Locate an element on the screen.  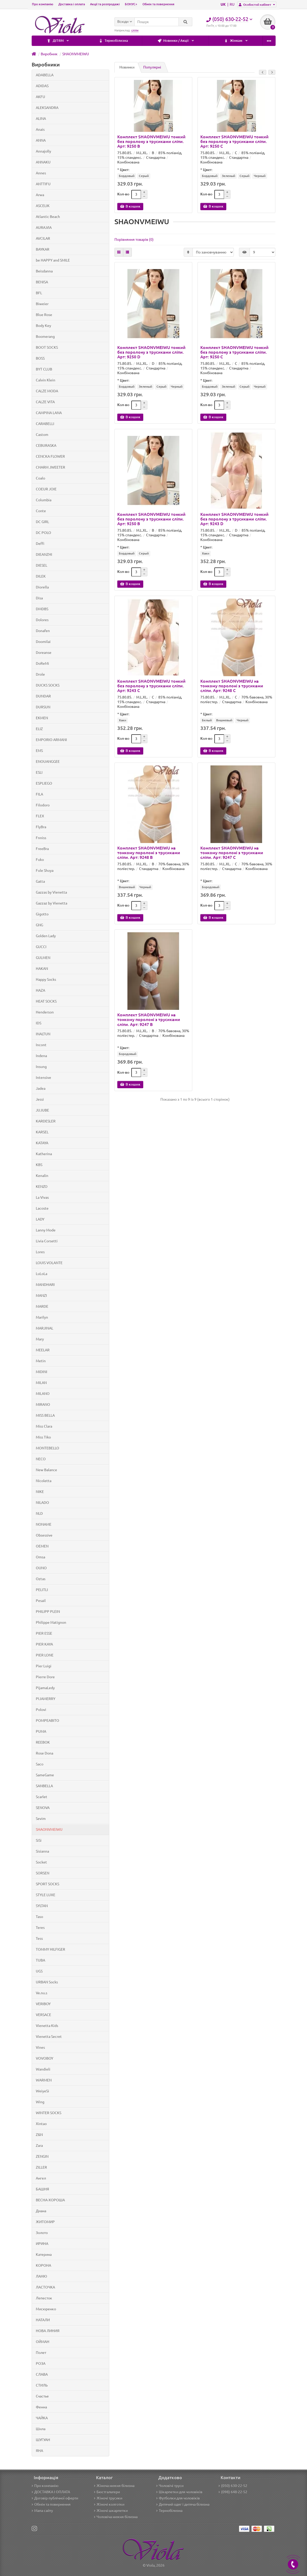
MIDINI is located at coordinates (41, 1372).